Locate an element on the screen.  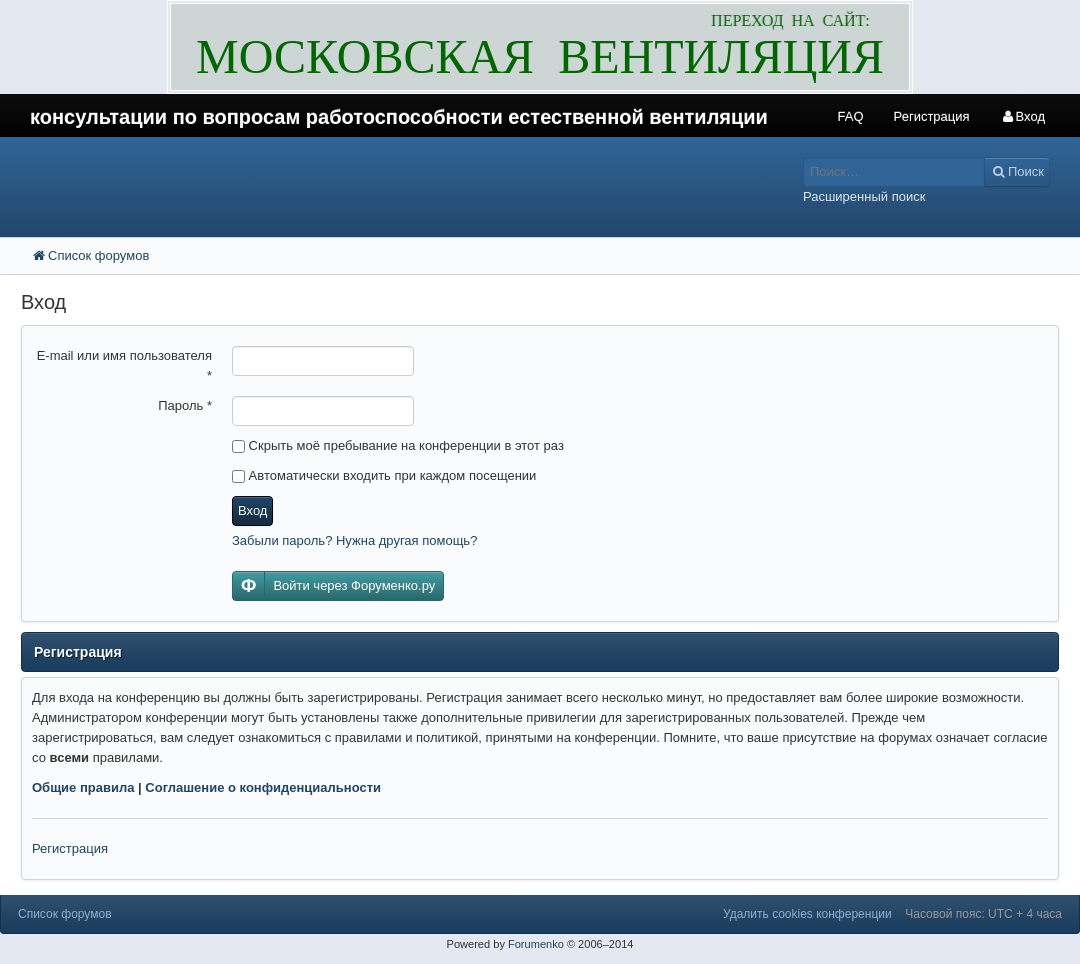
Забыли пароль? Нужна другая помощь? is located at coordinates (354, 540).